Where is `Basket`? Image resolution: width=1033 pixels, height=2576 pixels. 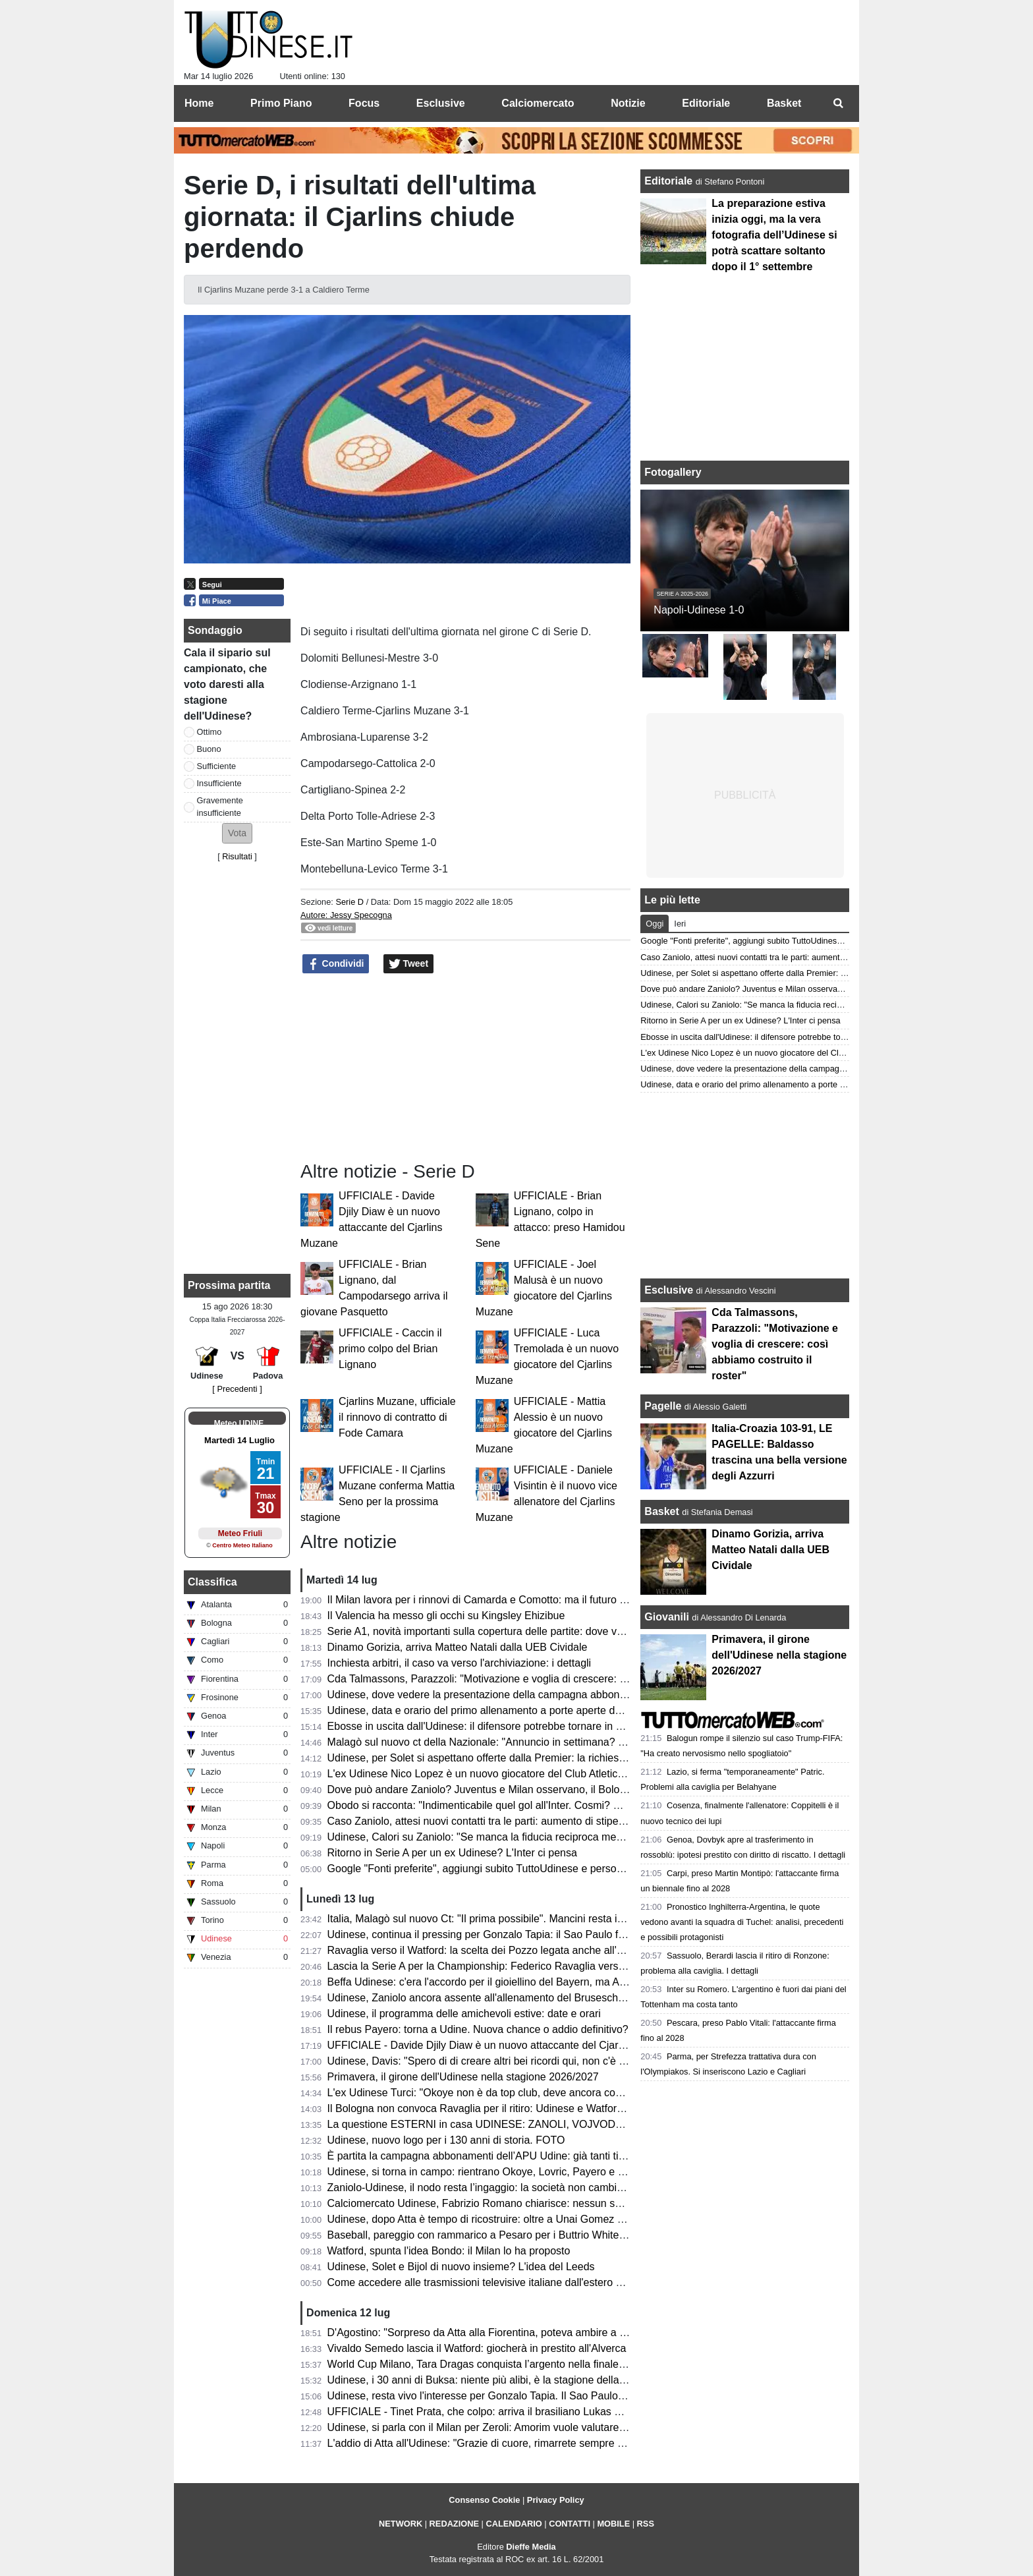
Basket is located at coordinates (661, 1511).